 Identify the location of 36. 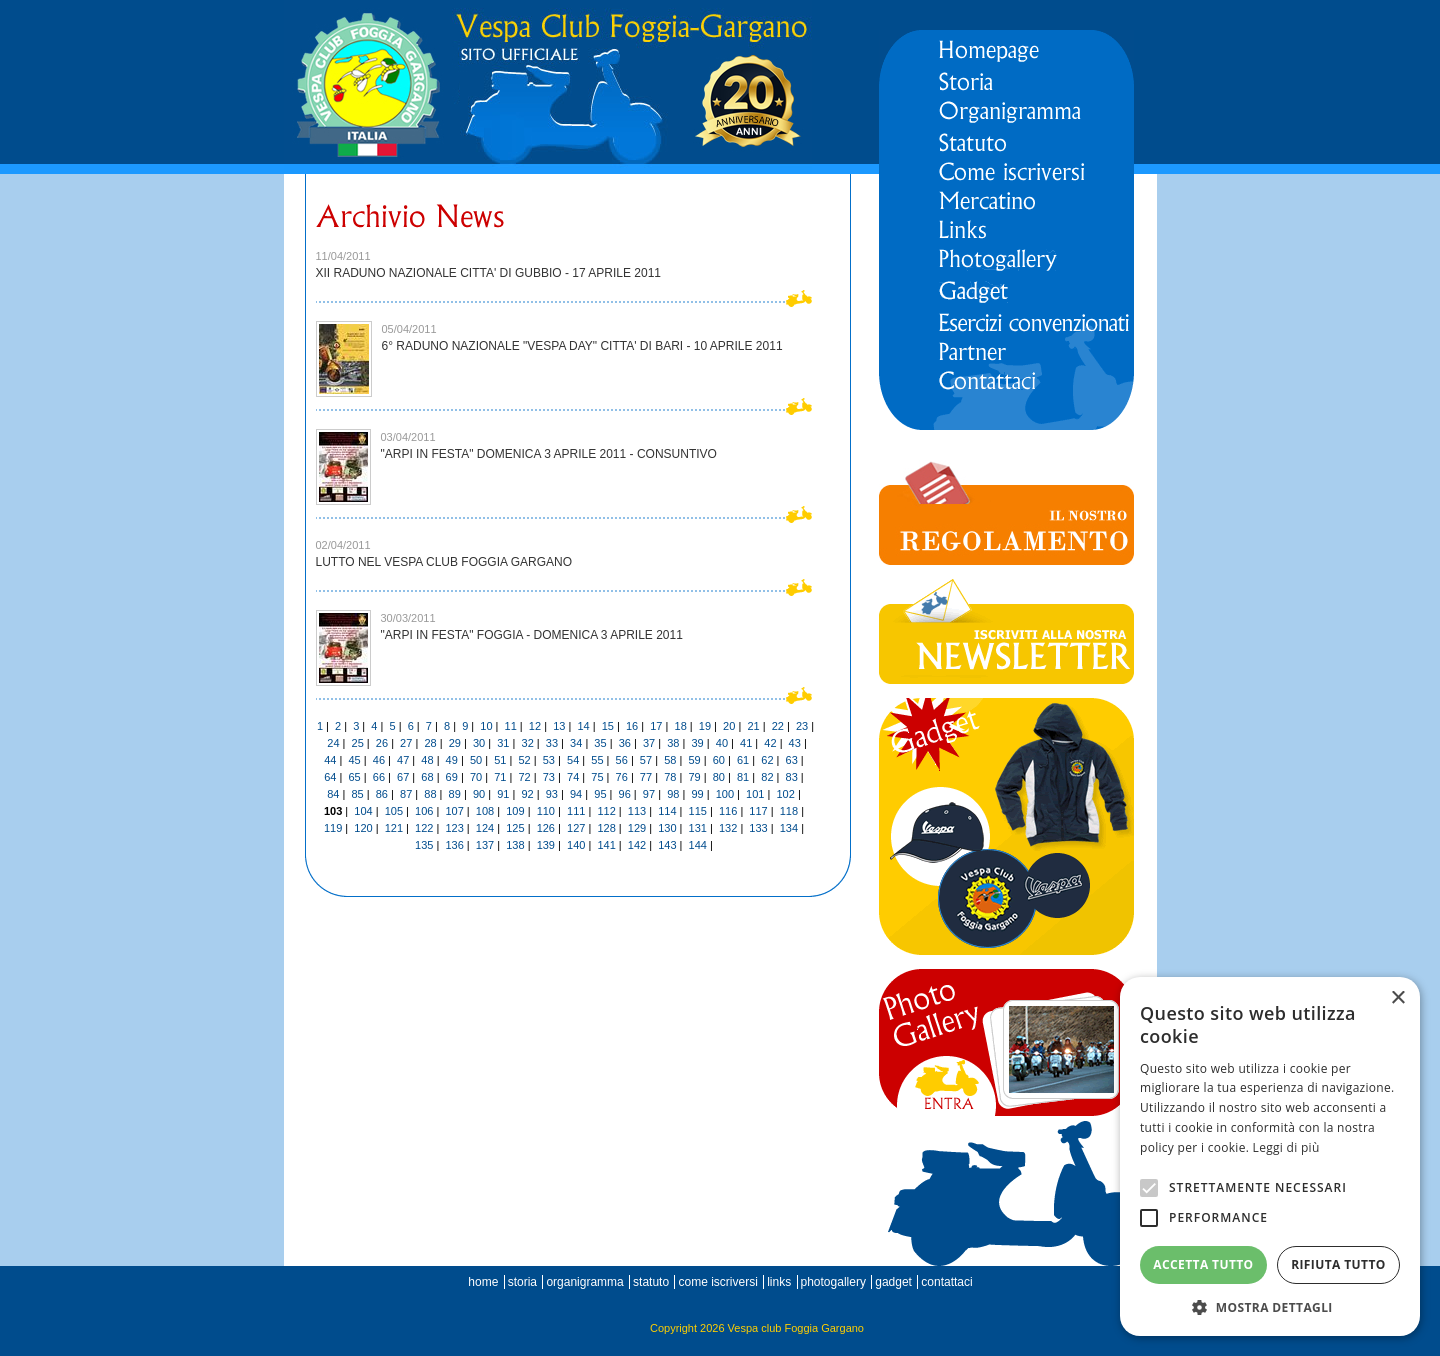
(625, 743).